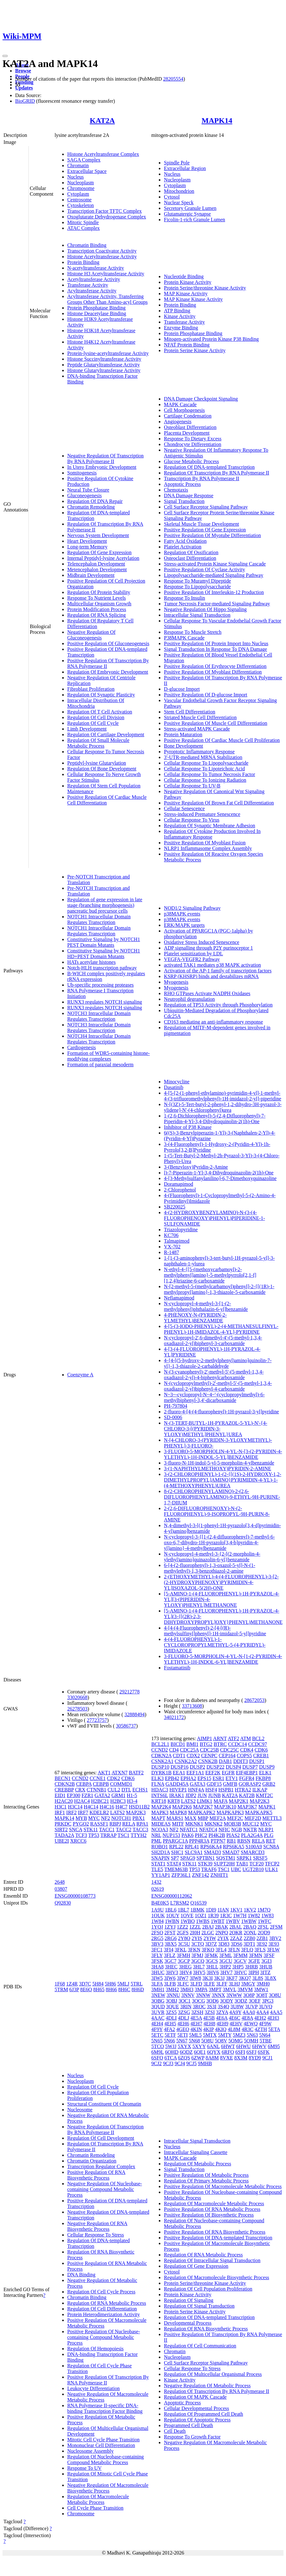 The height and width of the screenshot is (2576, 286). What do you see at coordinates (186, 2052) in the screenshot?
I see `6QDZ` at bounding box center [186, 2052].